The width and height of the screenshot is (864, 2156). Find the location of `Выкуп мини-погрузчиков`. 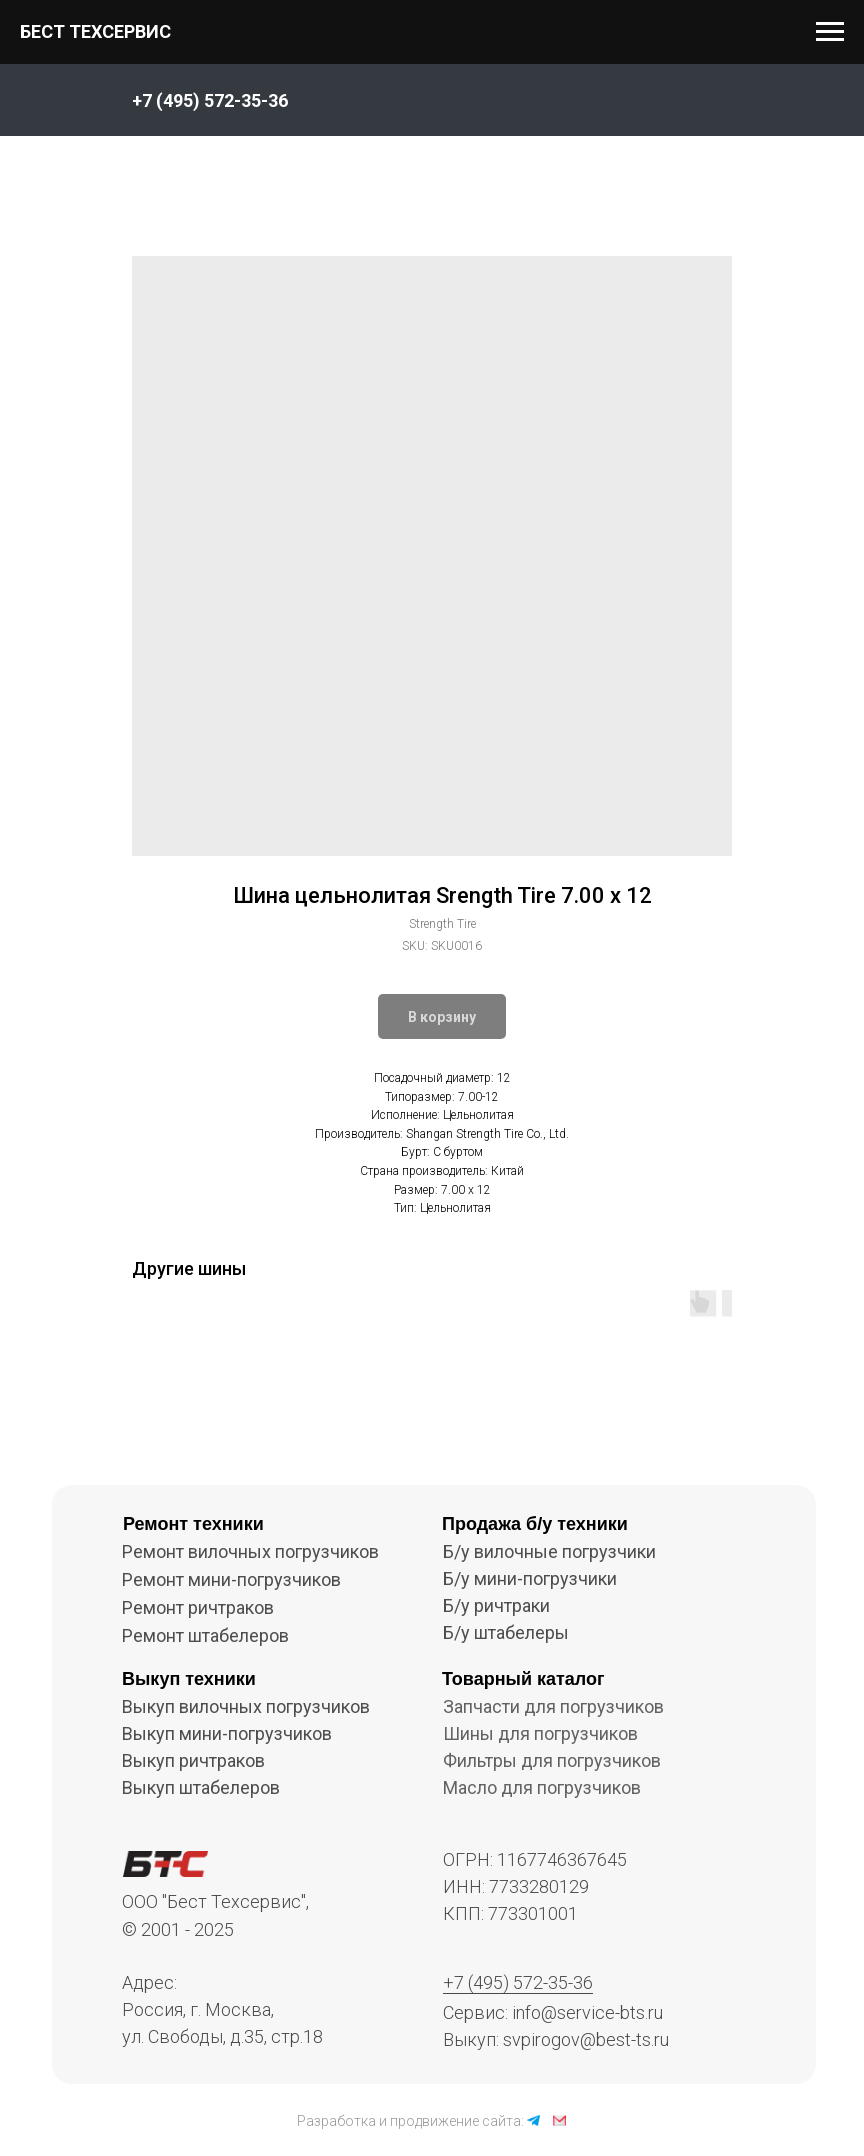

Выкуп мини-погрузчиков is located at coordinates (227, 1733).